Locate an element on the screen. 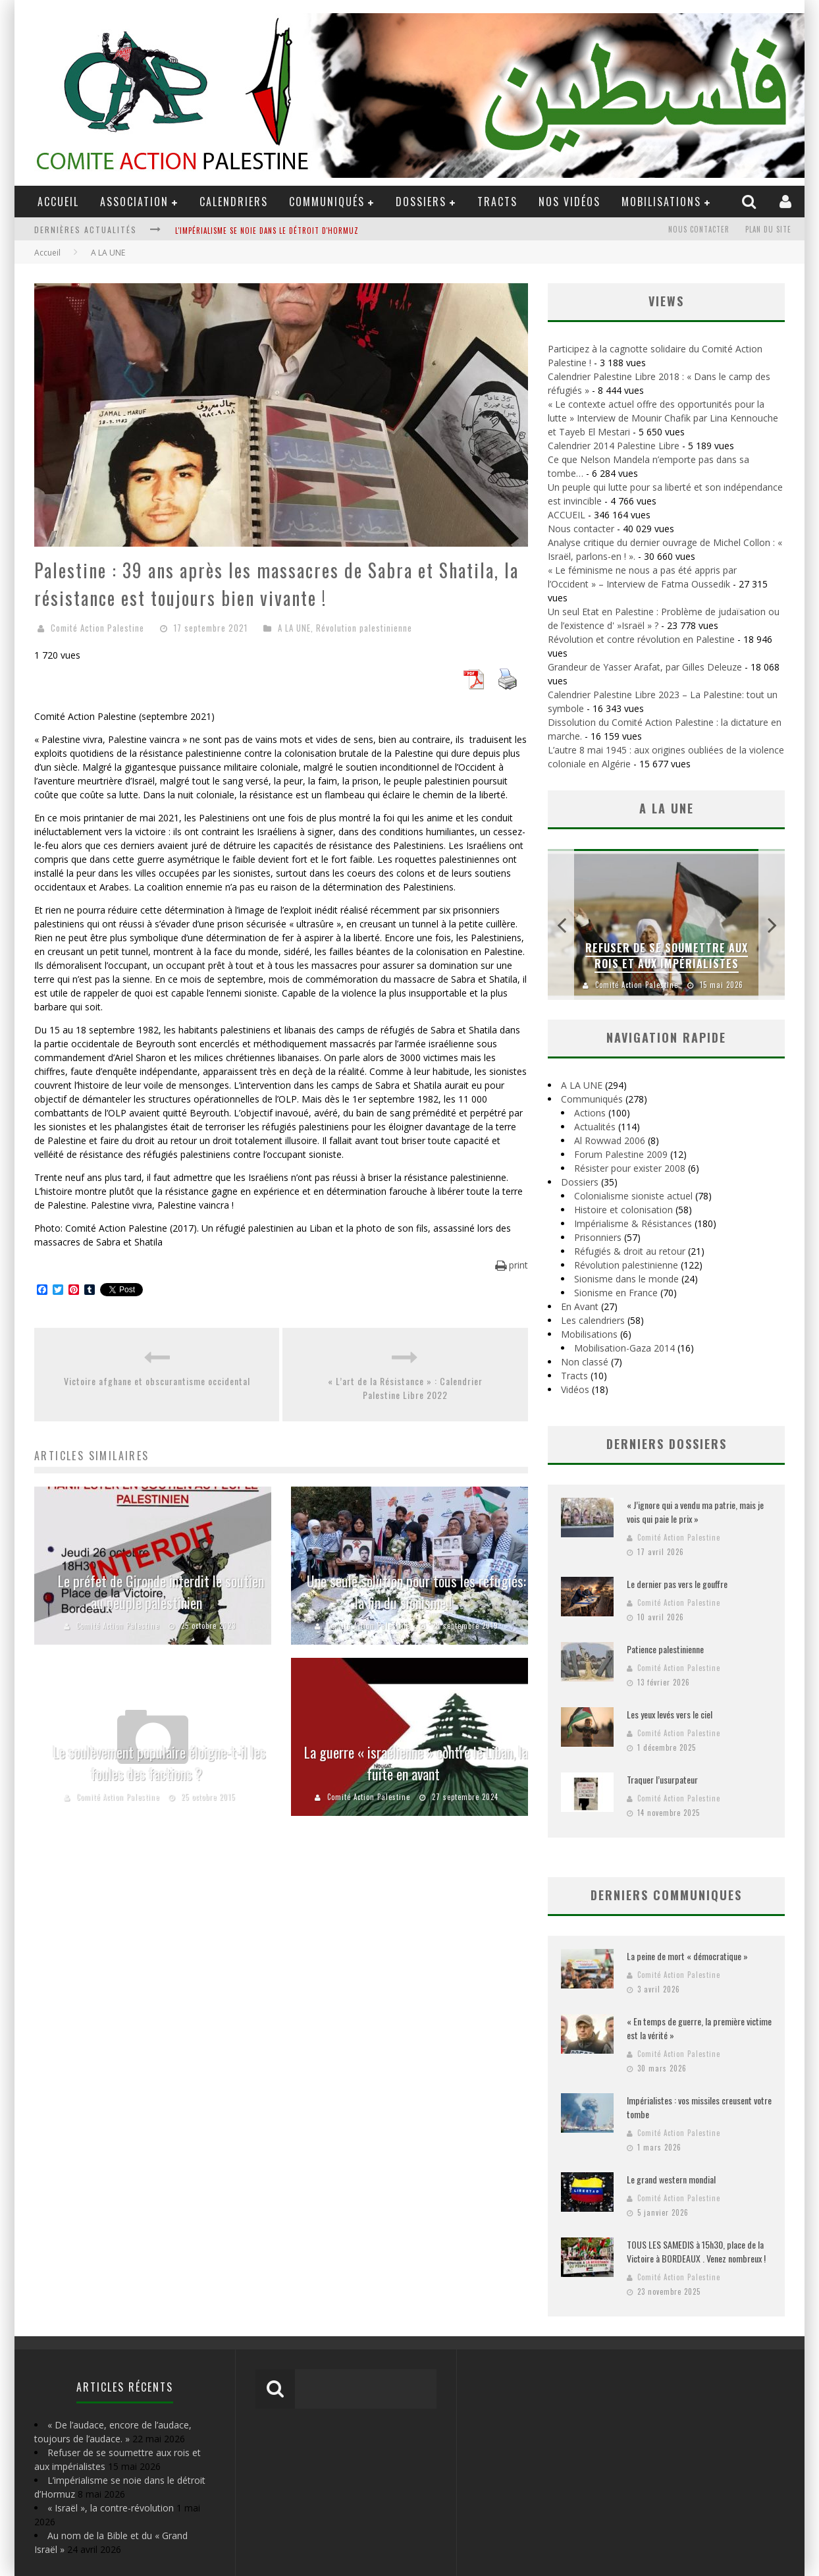 The width and height of the screenshot is (819, 2576). Vidéos is located at coordinates (575, 1389).